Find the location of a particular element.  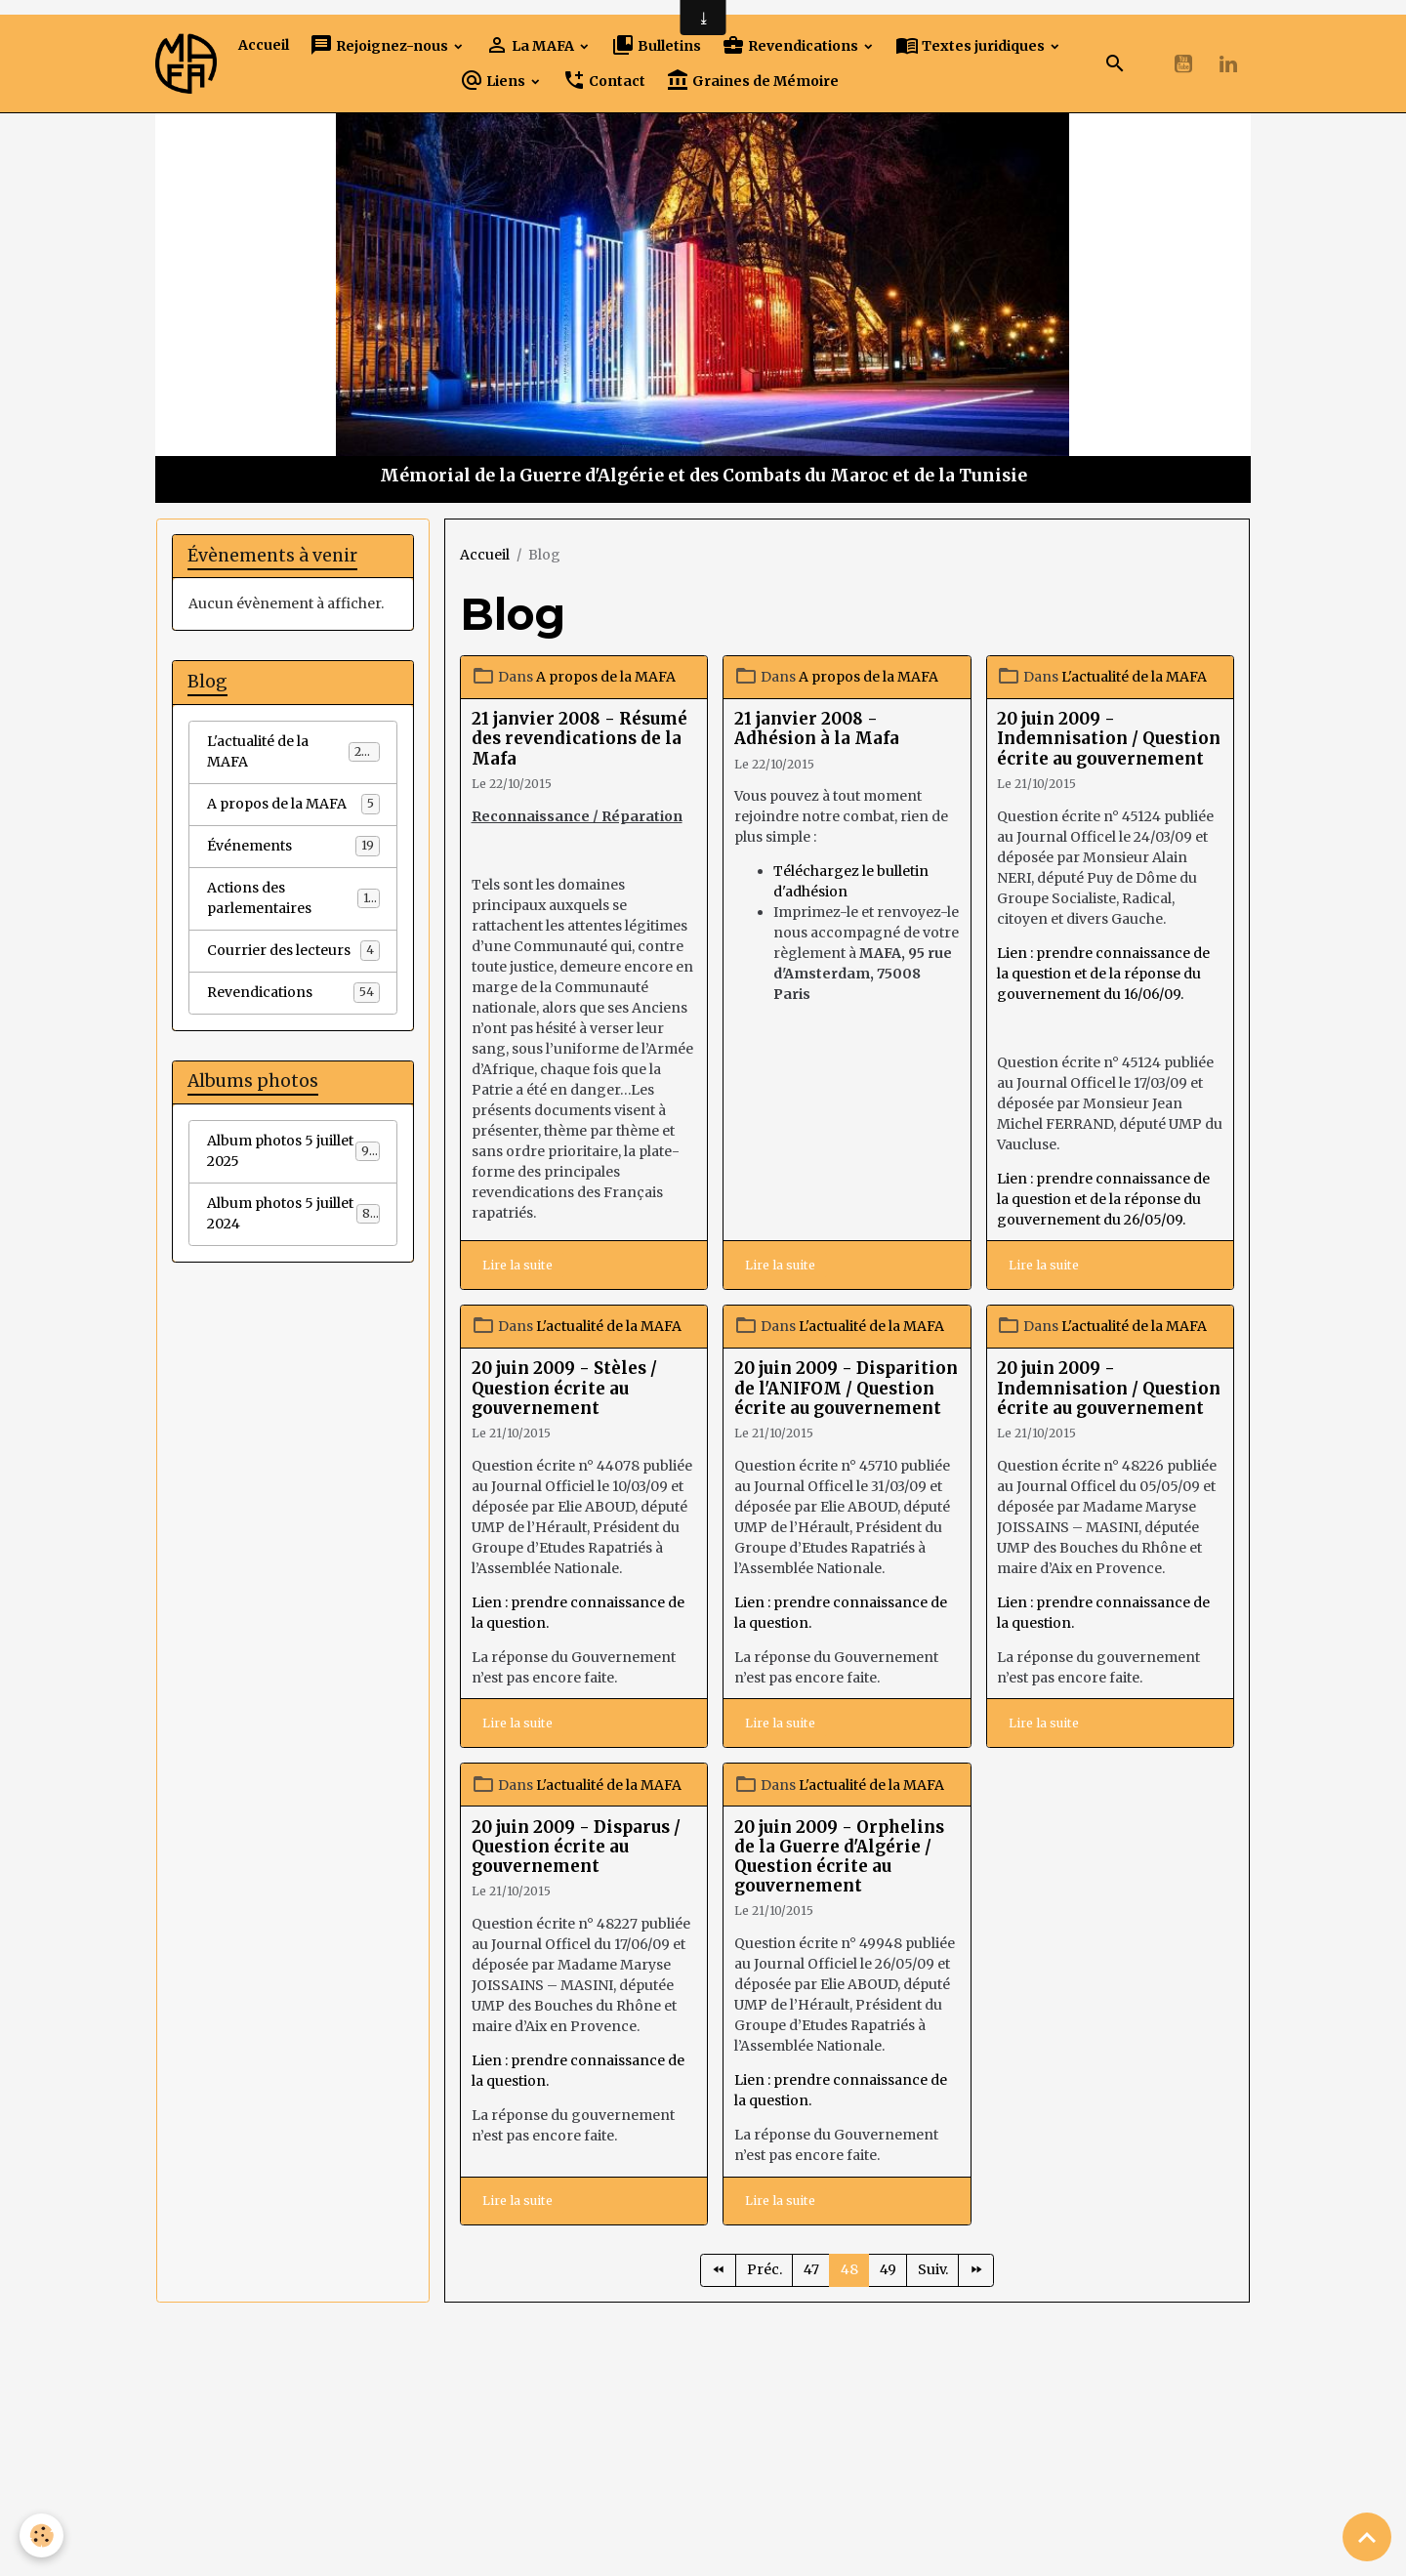

Graines de Mémoire is located at coordinates (752, 80).